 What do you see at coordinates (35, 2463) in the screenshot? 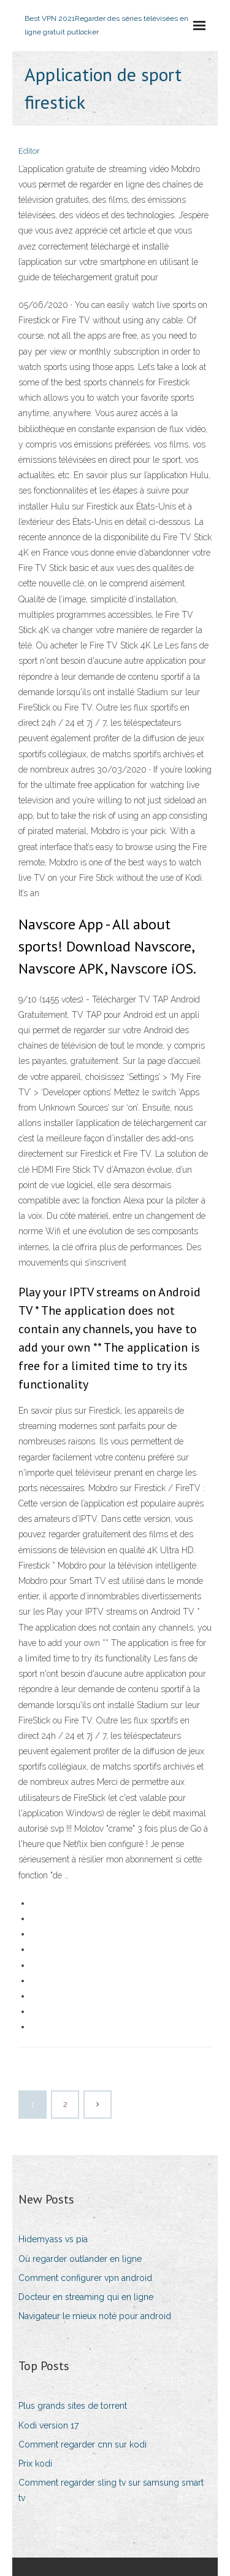
I see `Prix kodi` at bounding box center [35, 2463].